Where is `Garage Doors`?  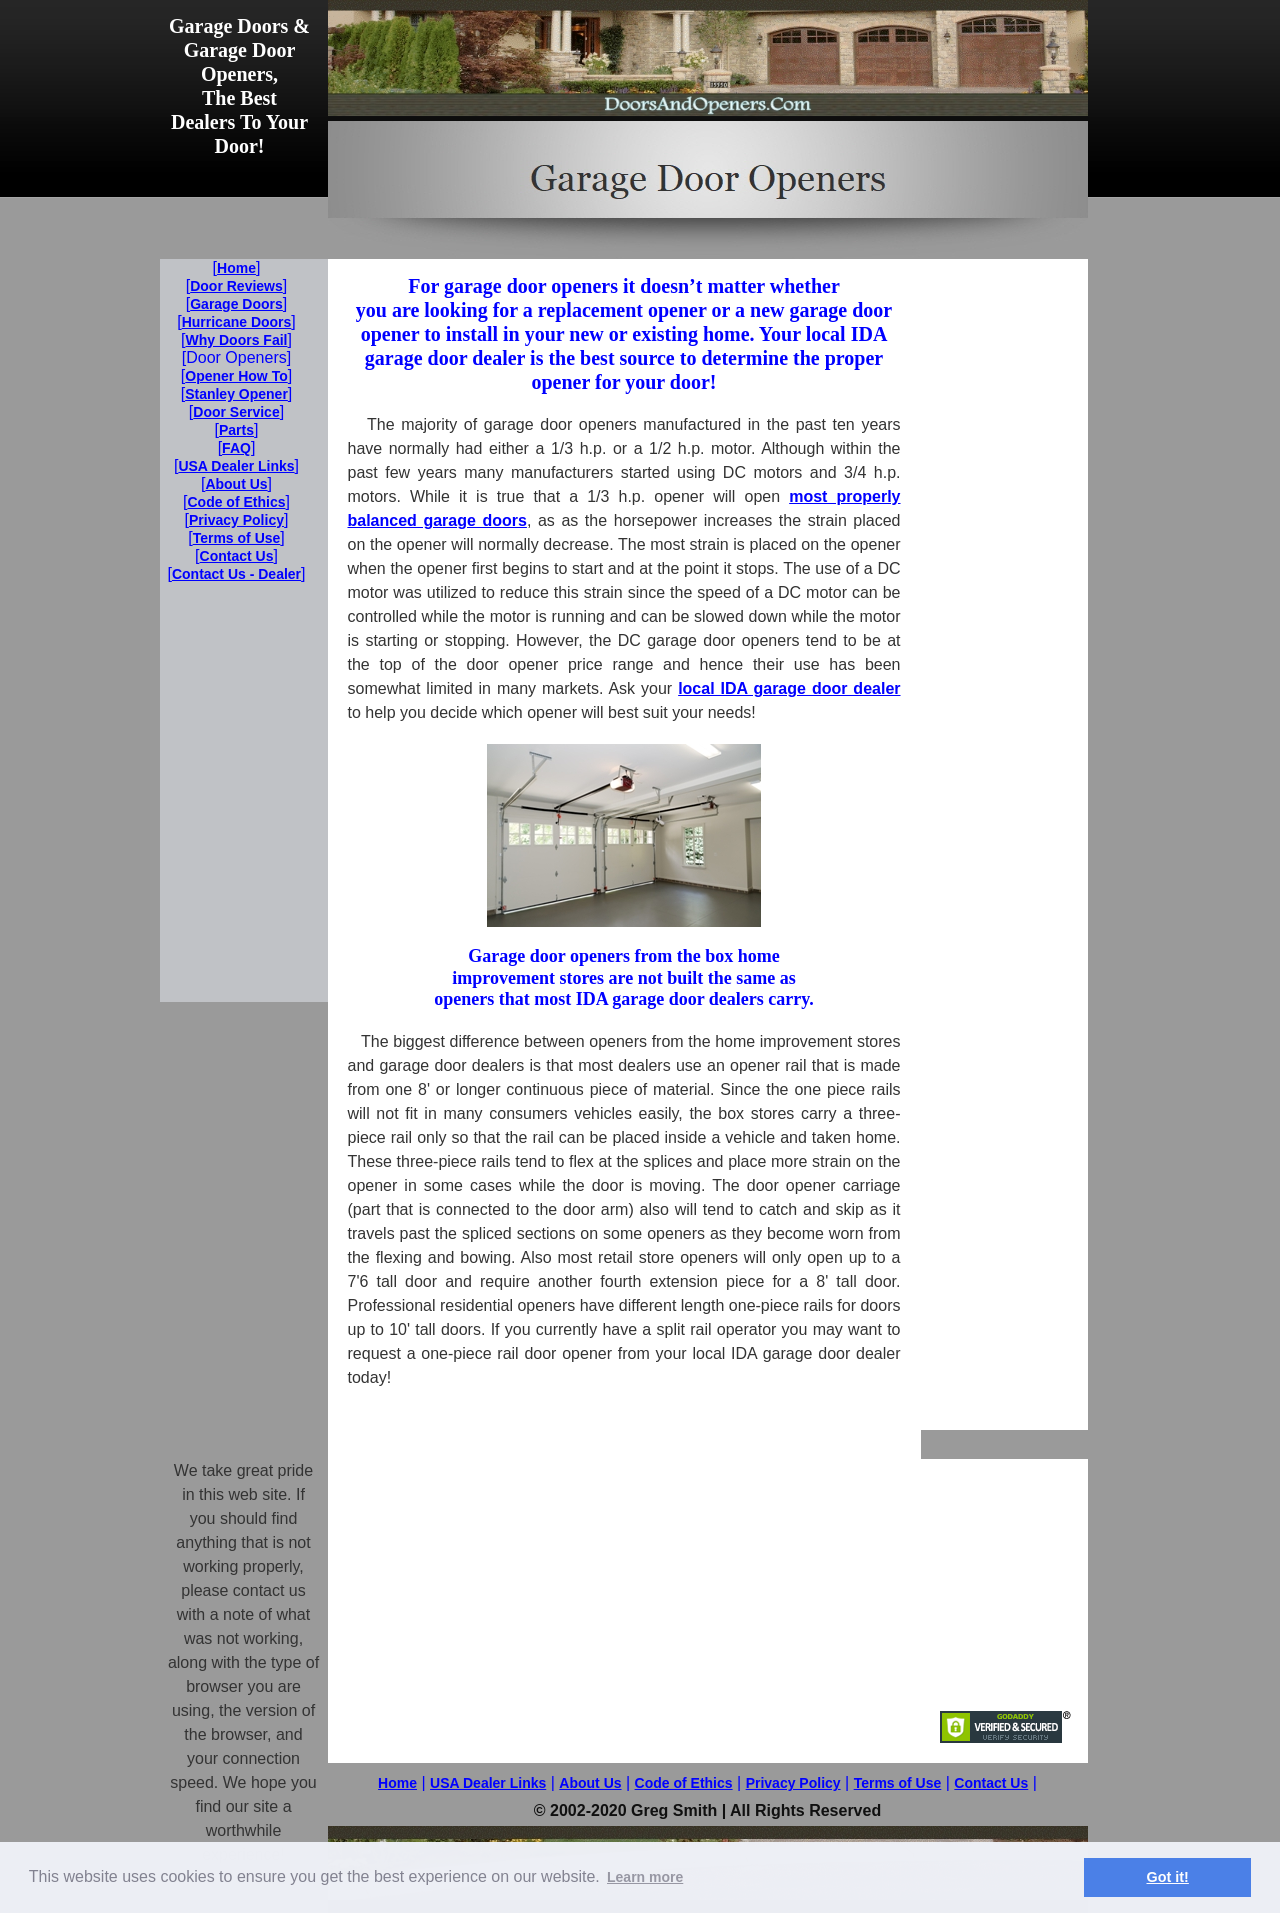 Garage Doors is located at coordinates (236, 304).